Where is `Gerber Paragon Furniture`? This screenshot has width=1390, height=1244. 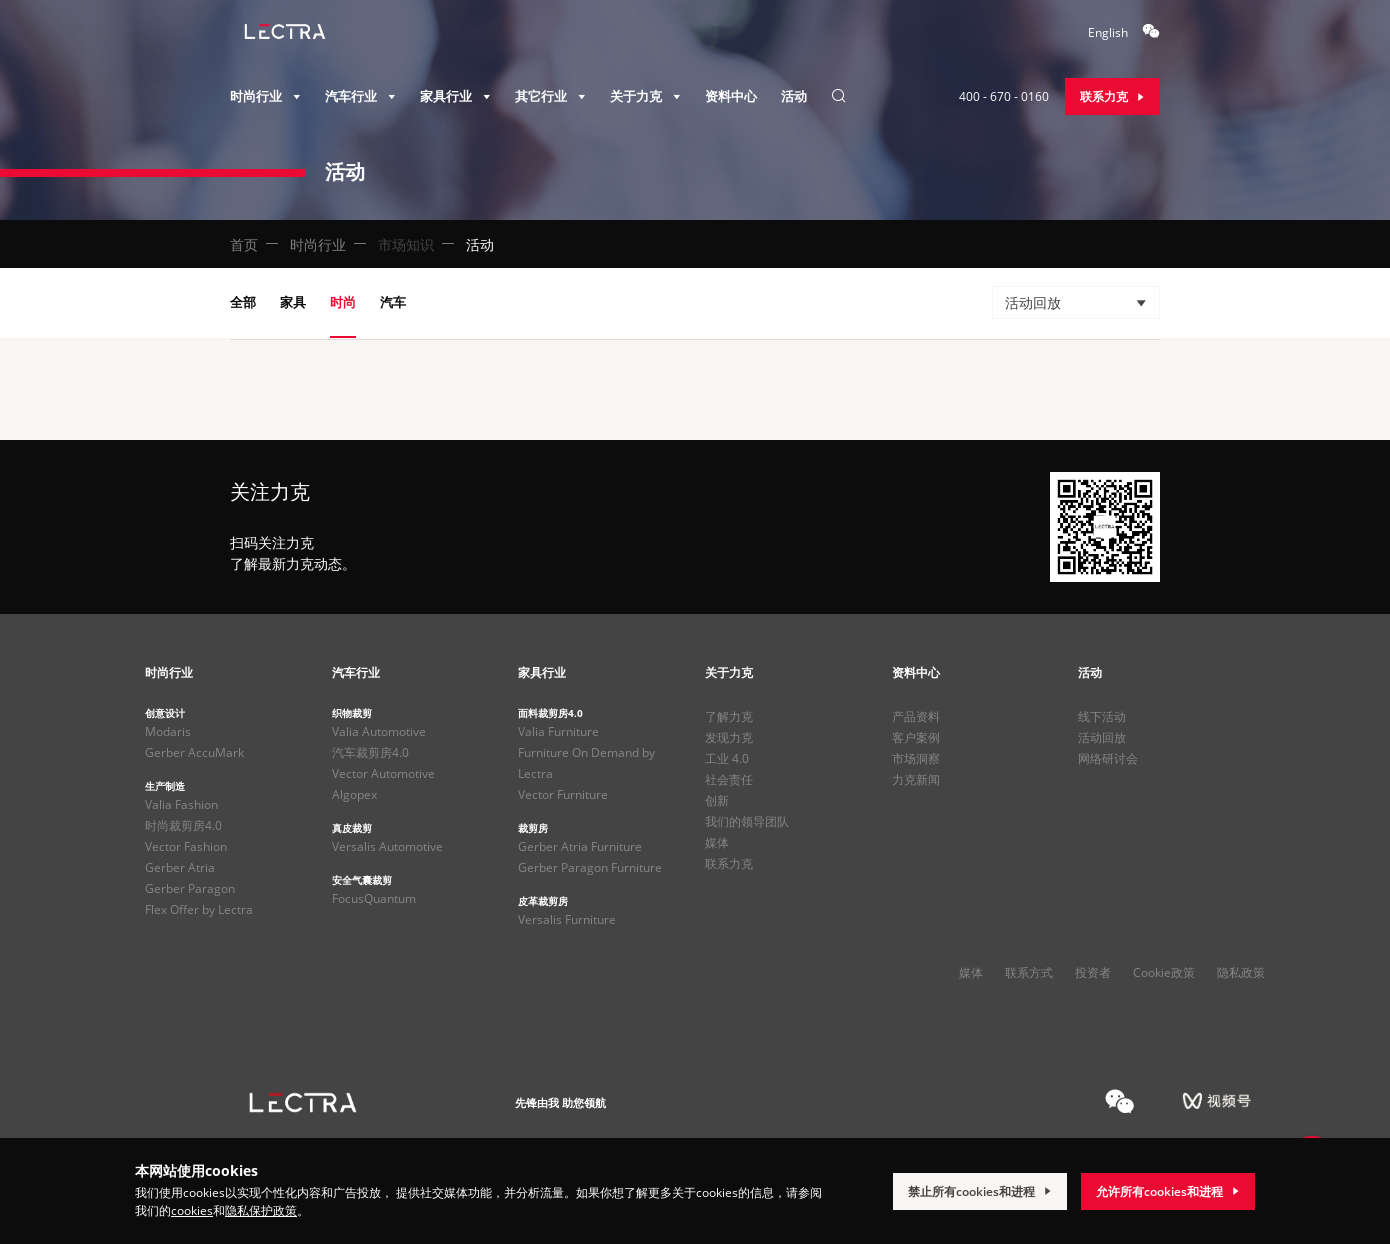 Gerber Paragon Furniture is located at coordinates (590, 867).